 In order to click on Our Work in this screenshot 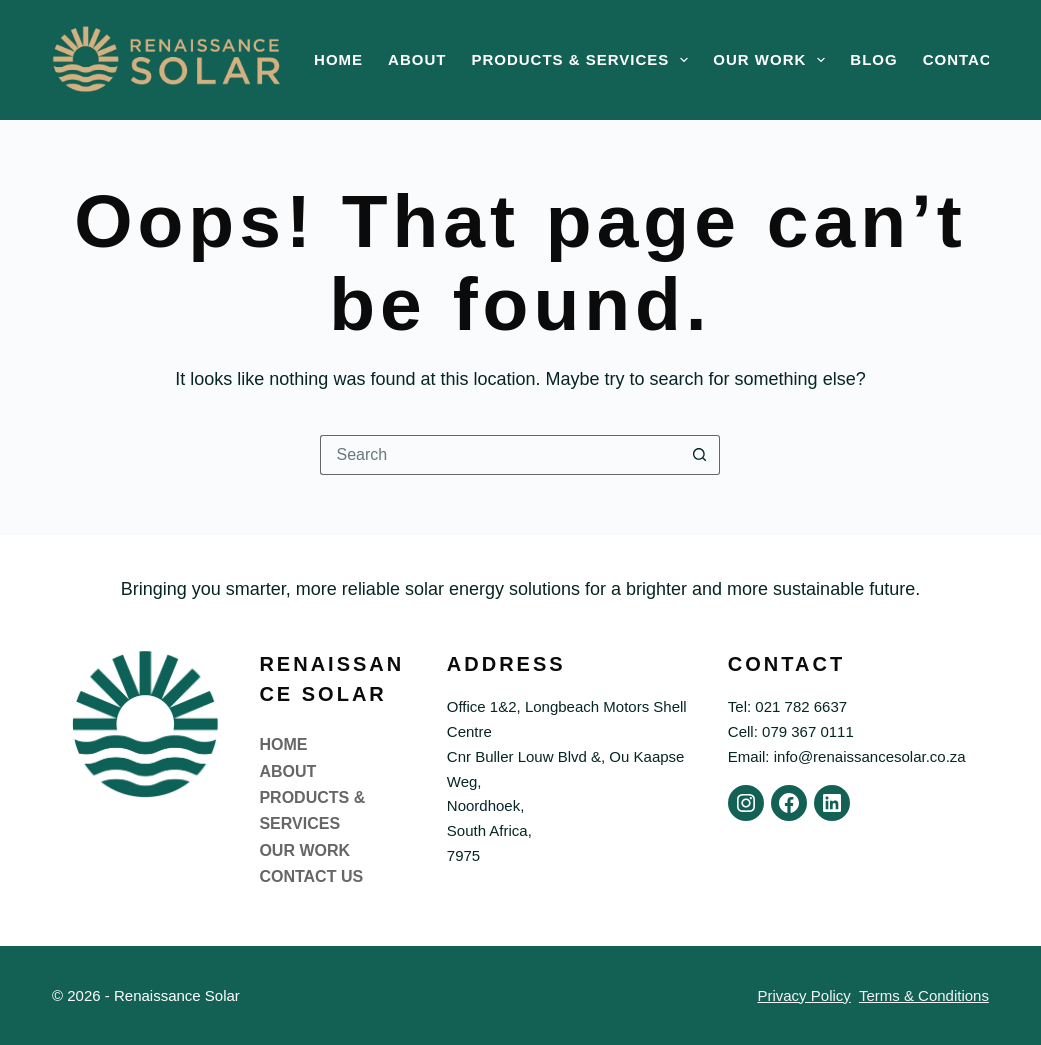, I will do `click(773, 60)`.